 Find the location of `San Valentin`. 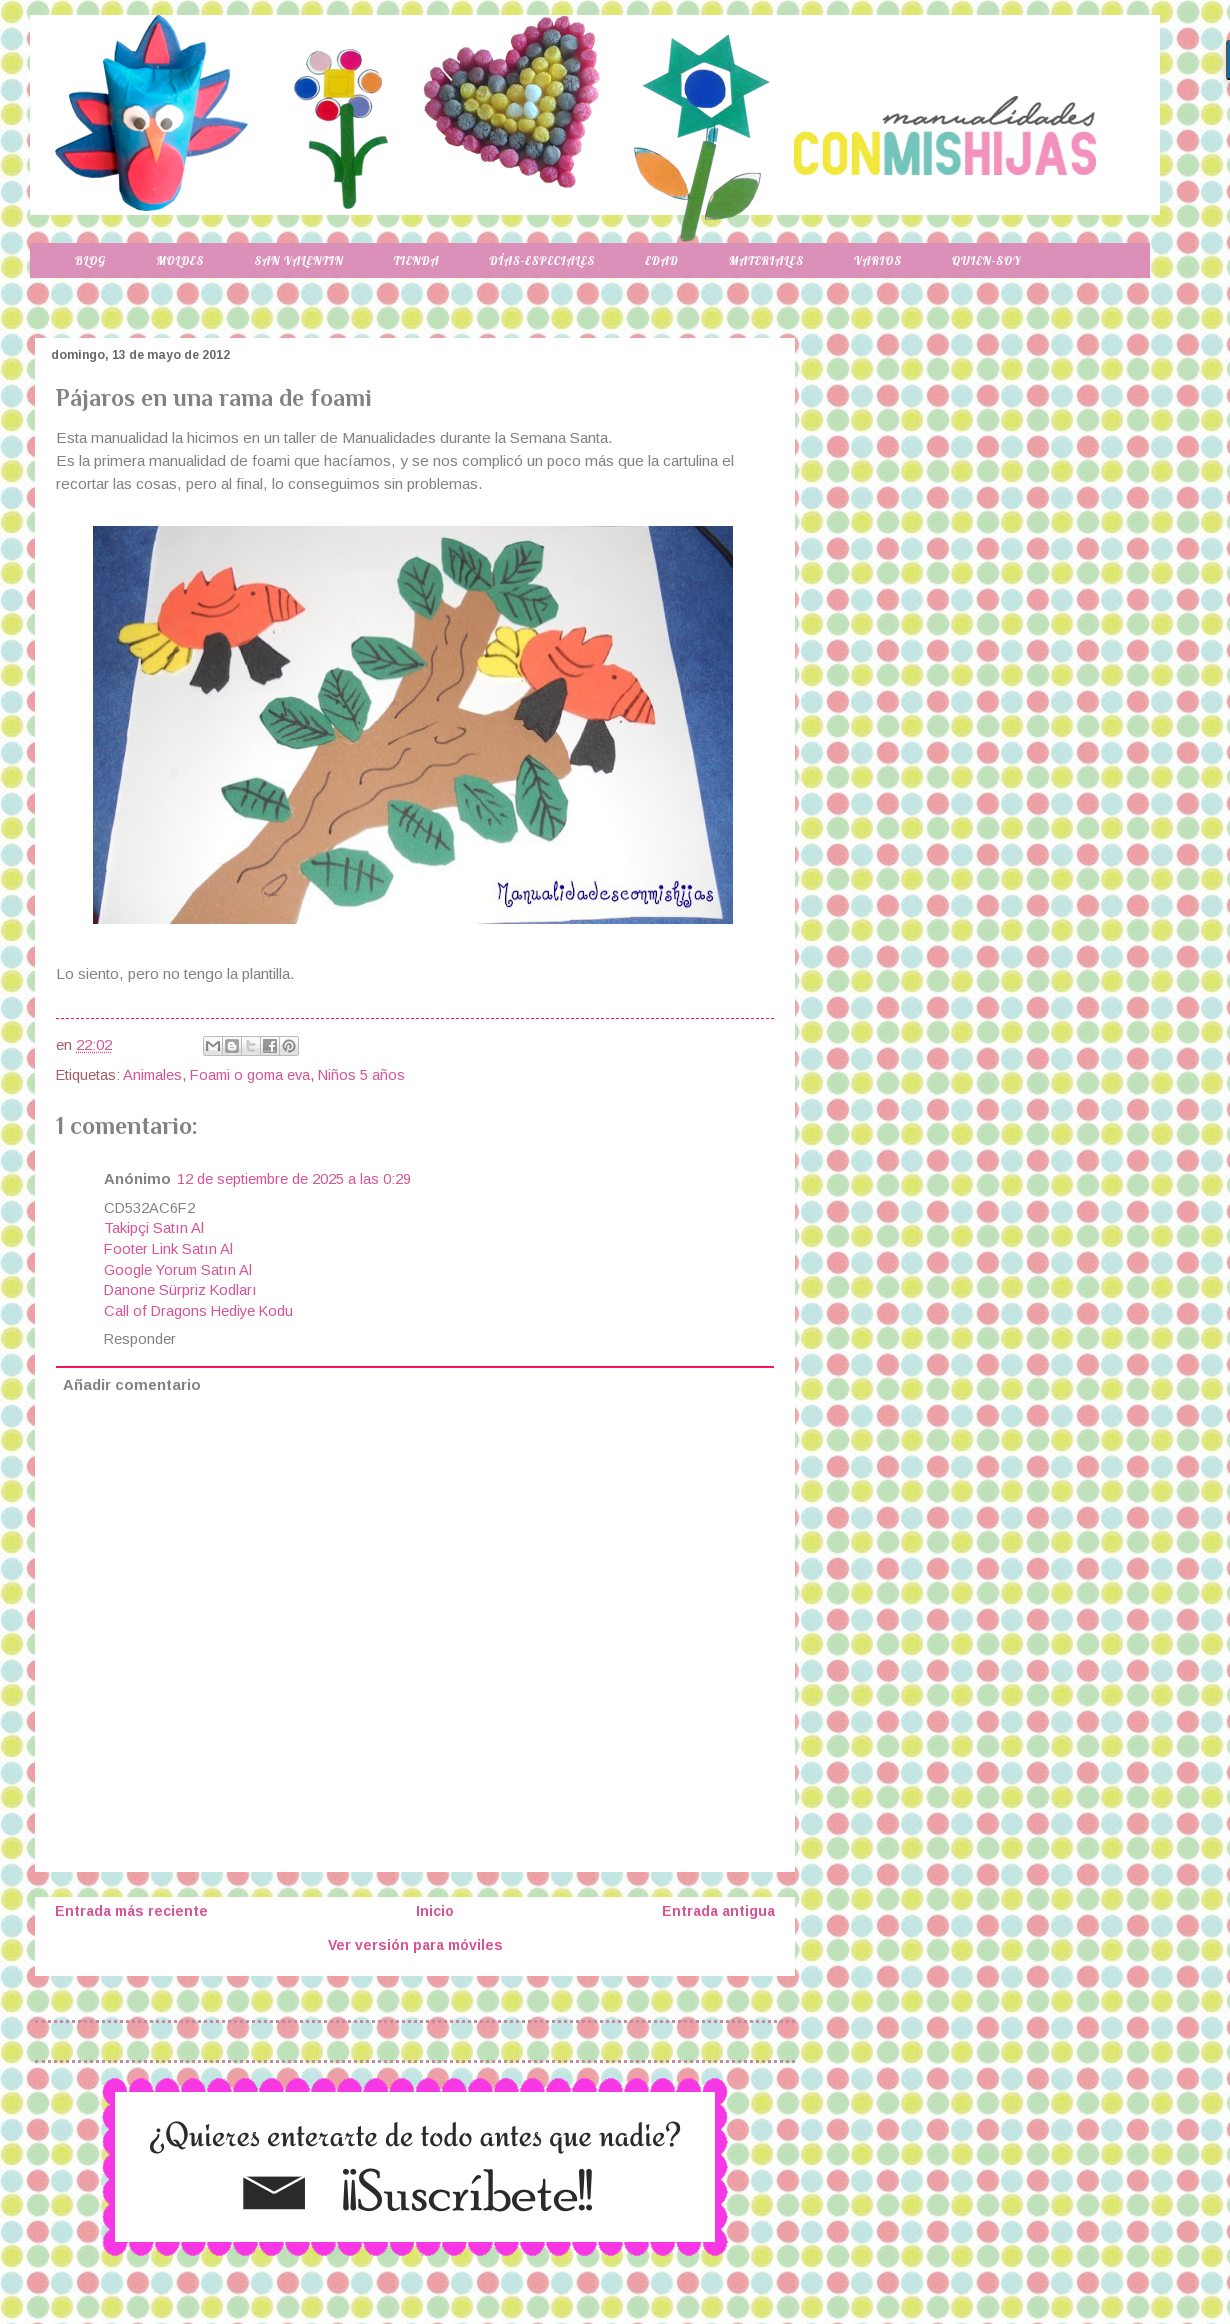

San Valentin is located at coordinates (298, 260).